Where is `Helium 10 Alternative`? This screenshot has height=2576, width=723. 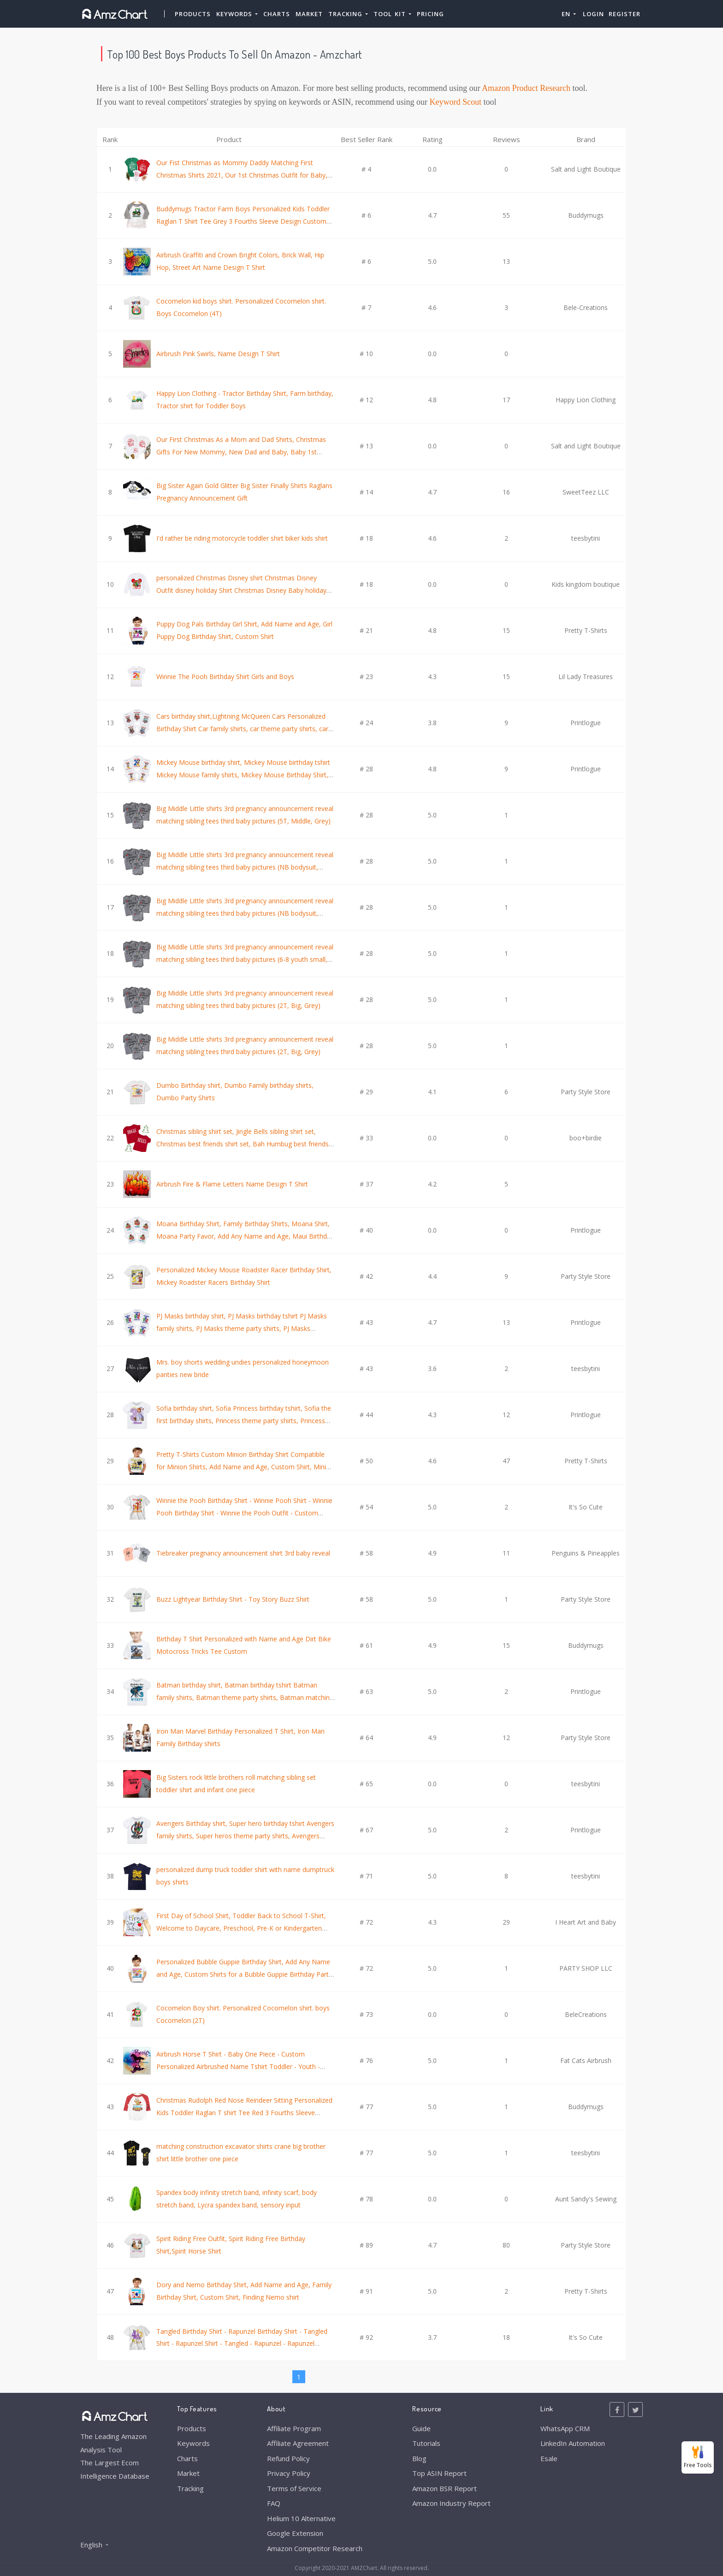 Helium 10 Alternative is located at coordinates (301, 2518).